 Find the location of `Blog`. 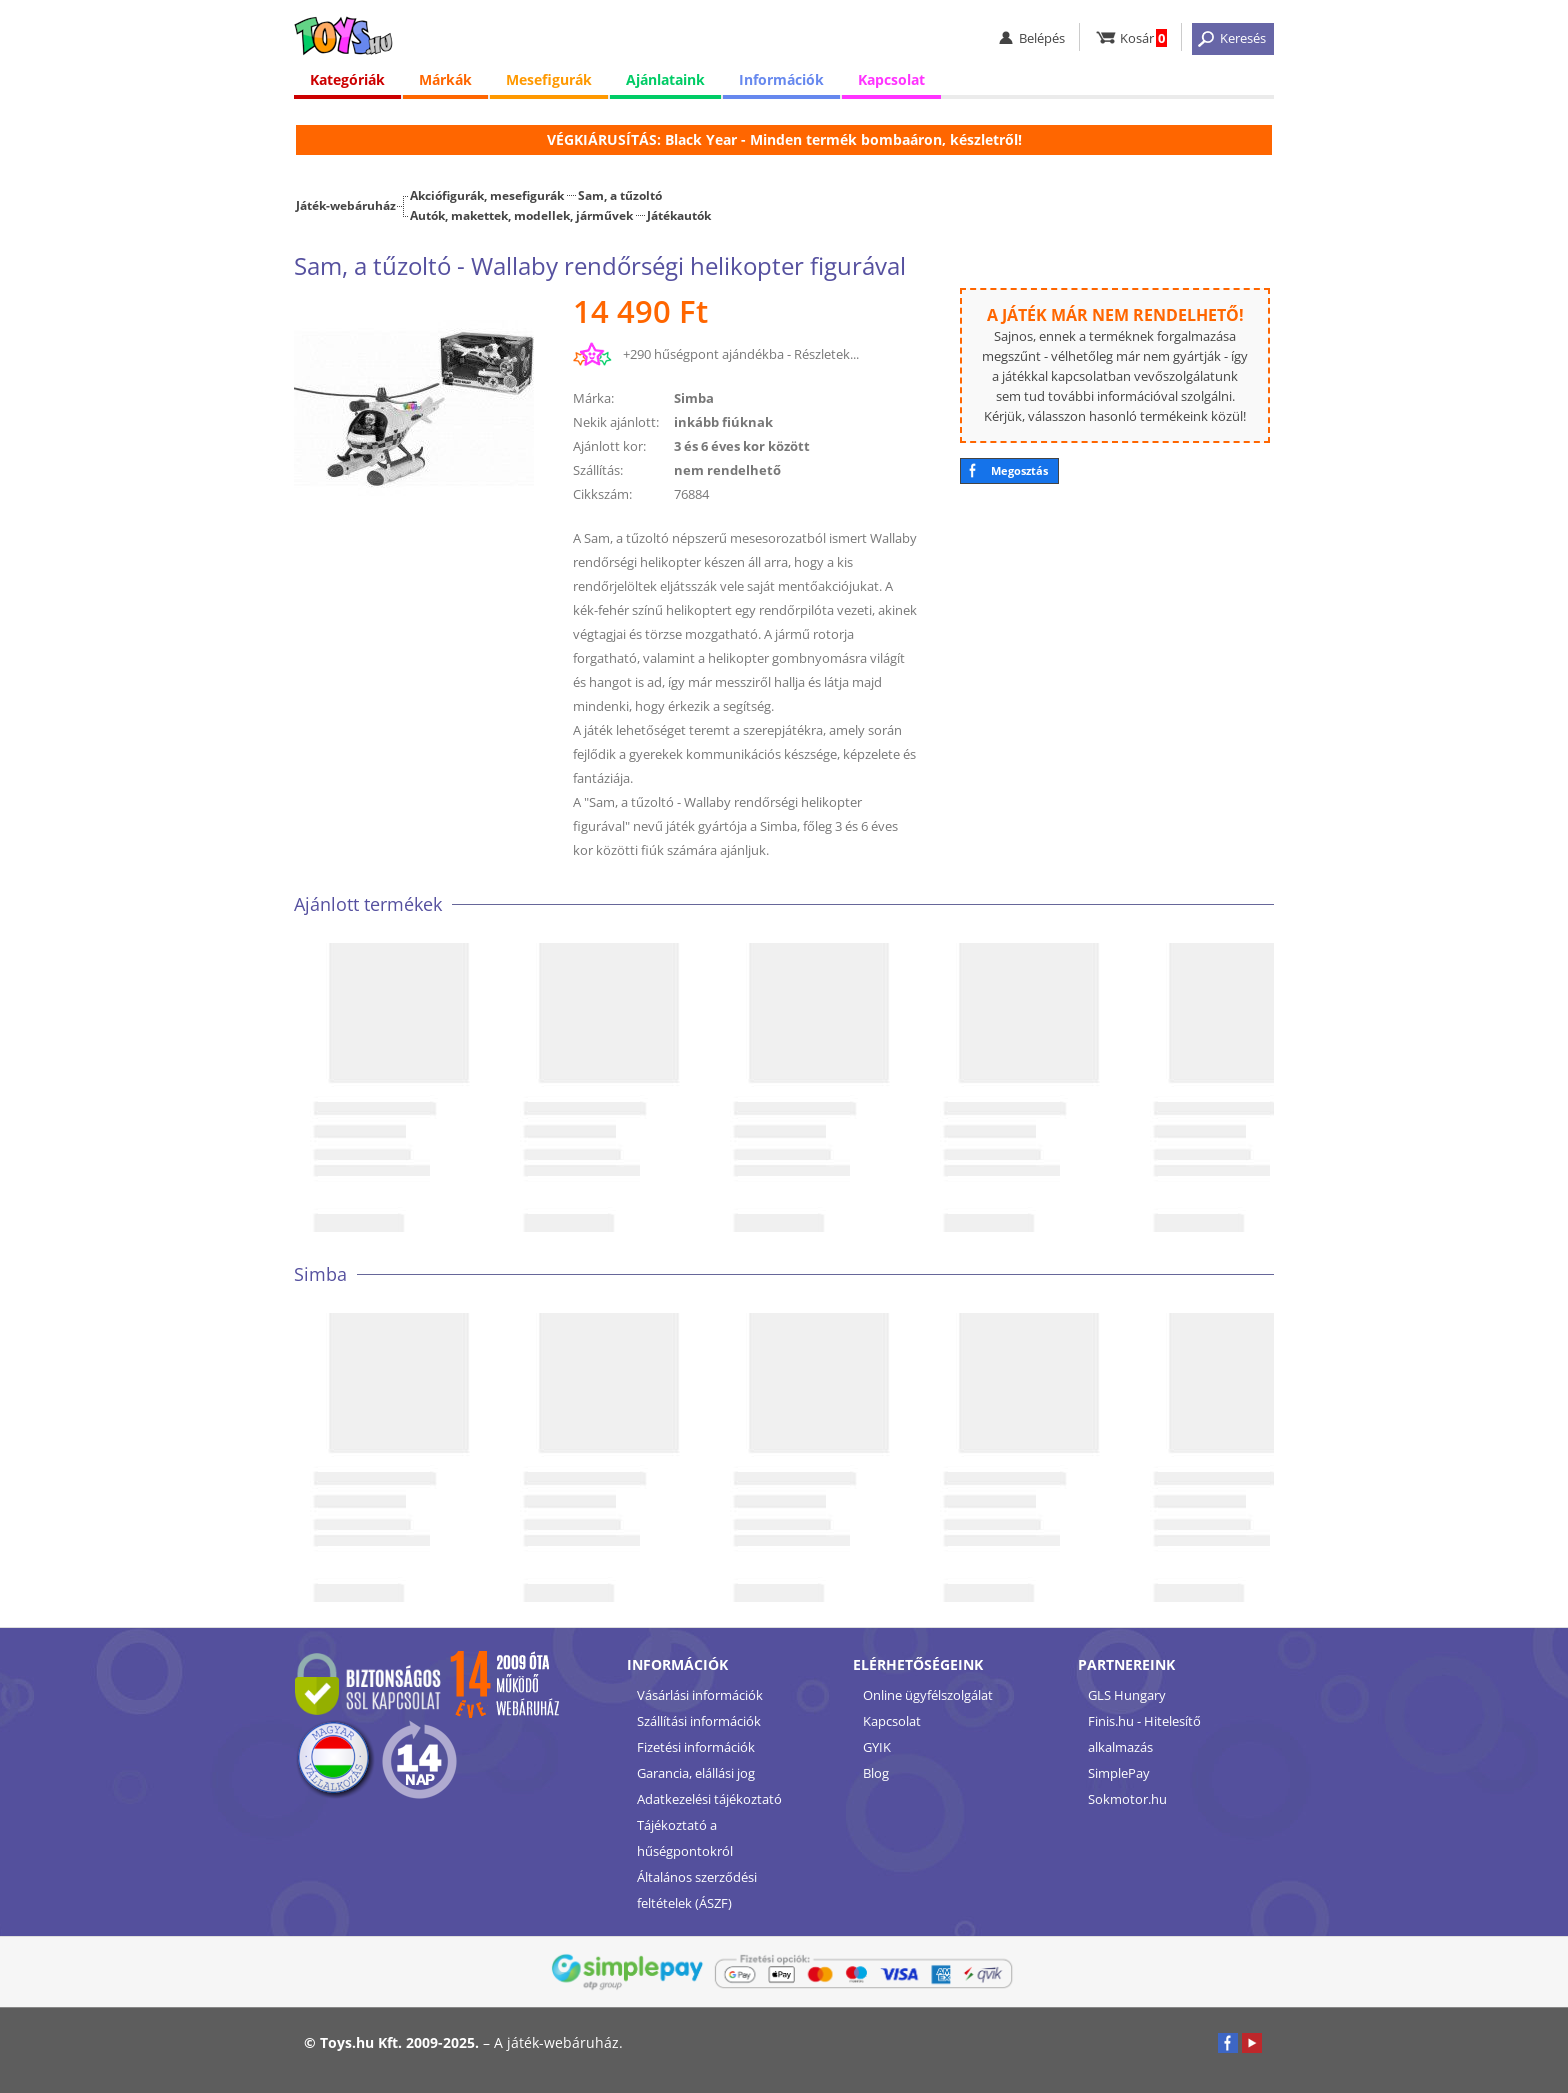

Blog is located at coordinates (876, 1773).